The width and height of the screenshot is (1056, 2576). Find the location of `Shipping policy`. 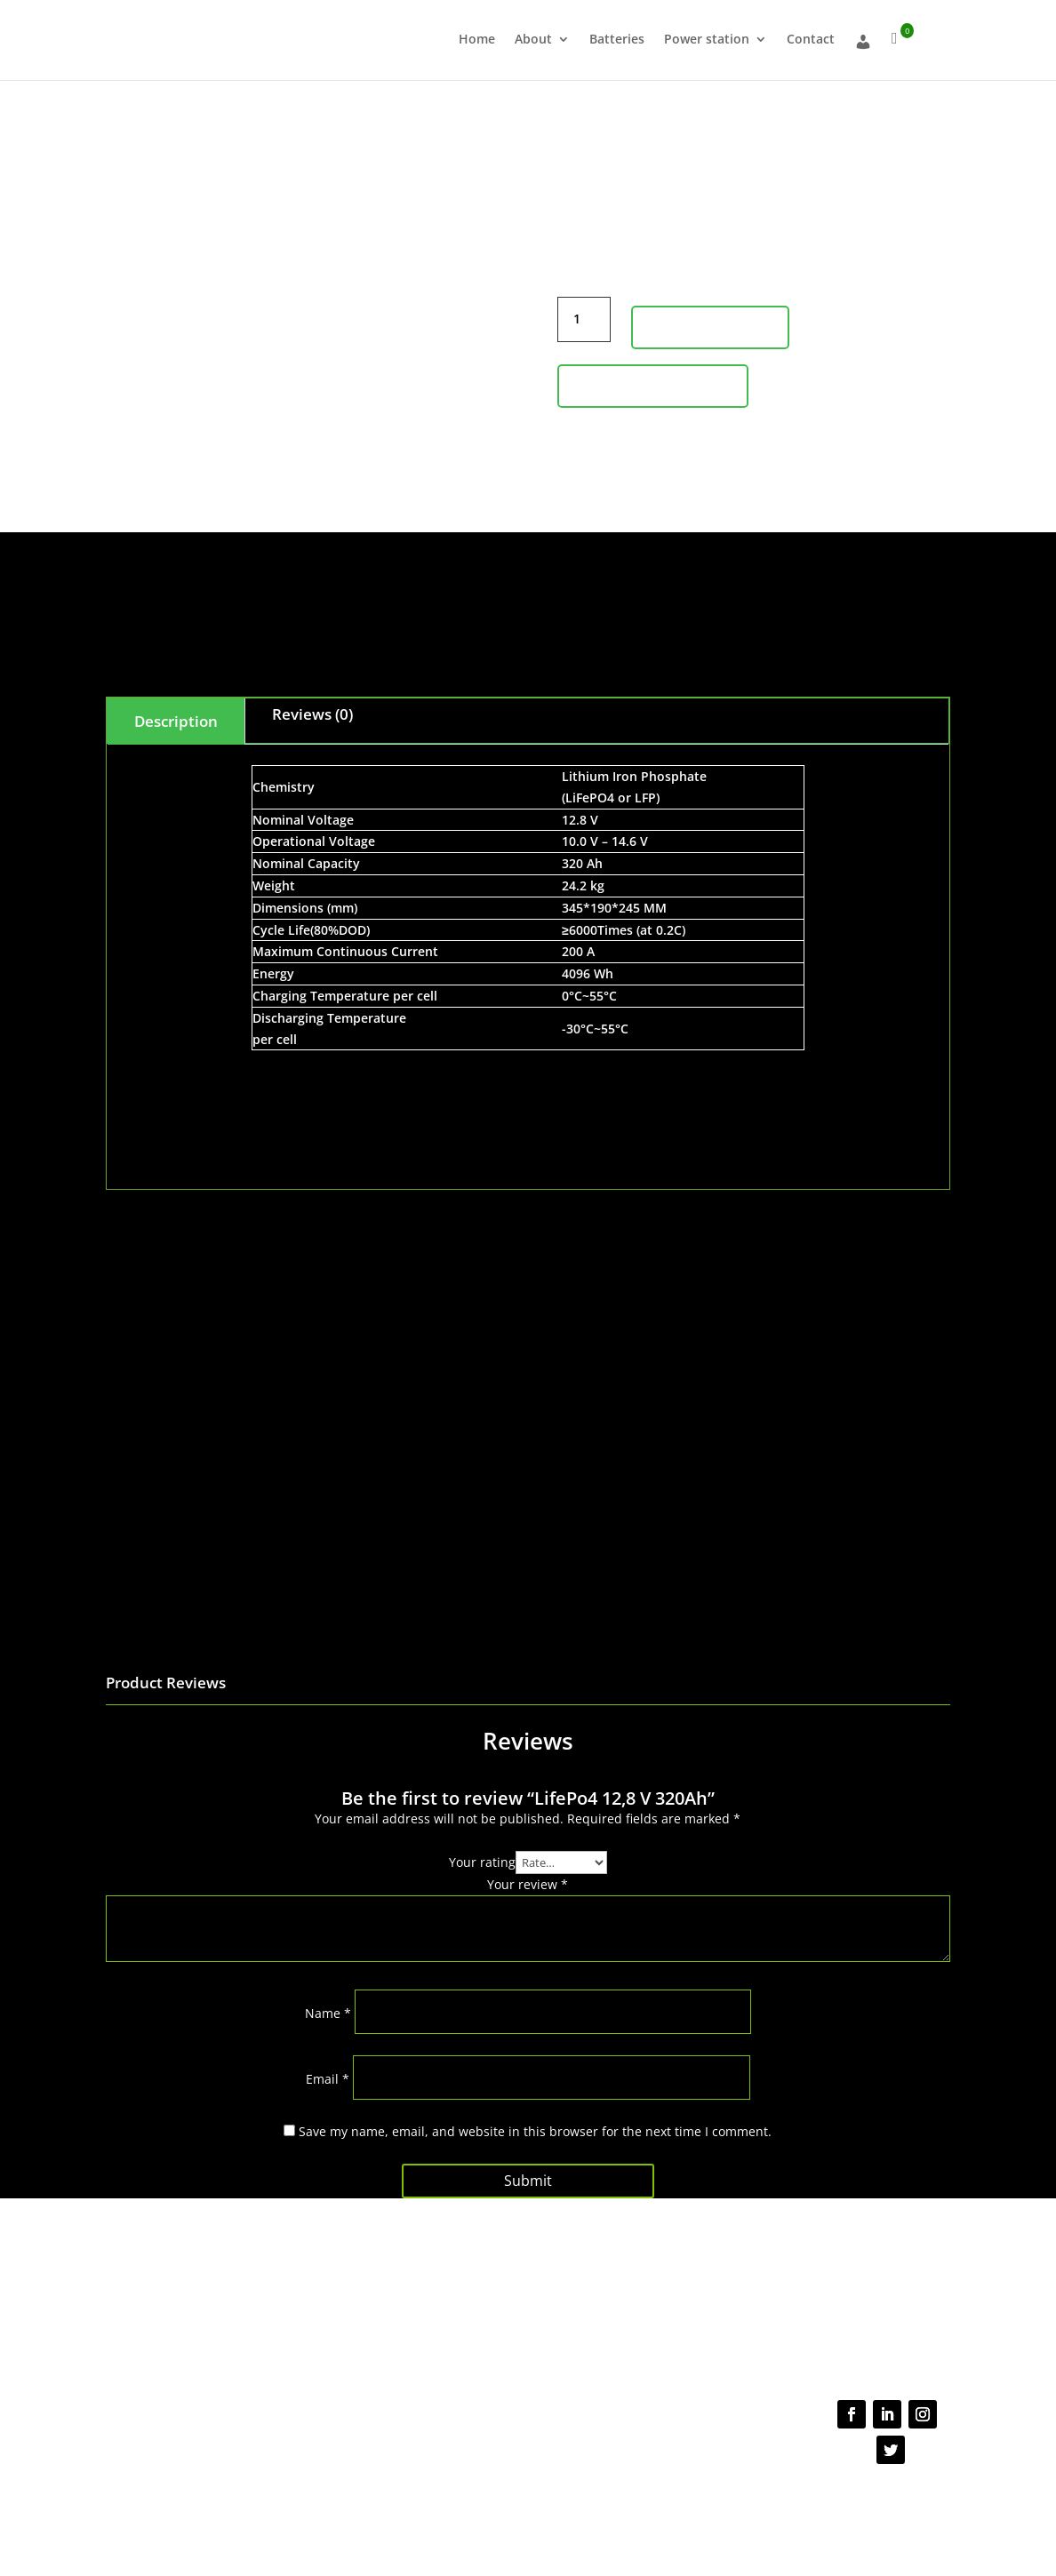

Shipping policy is located at coordinates (502, 2314).